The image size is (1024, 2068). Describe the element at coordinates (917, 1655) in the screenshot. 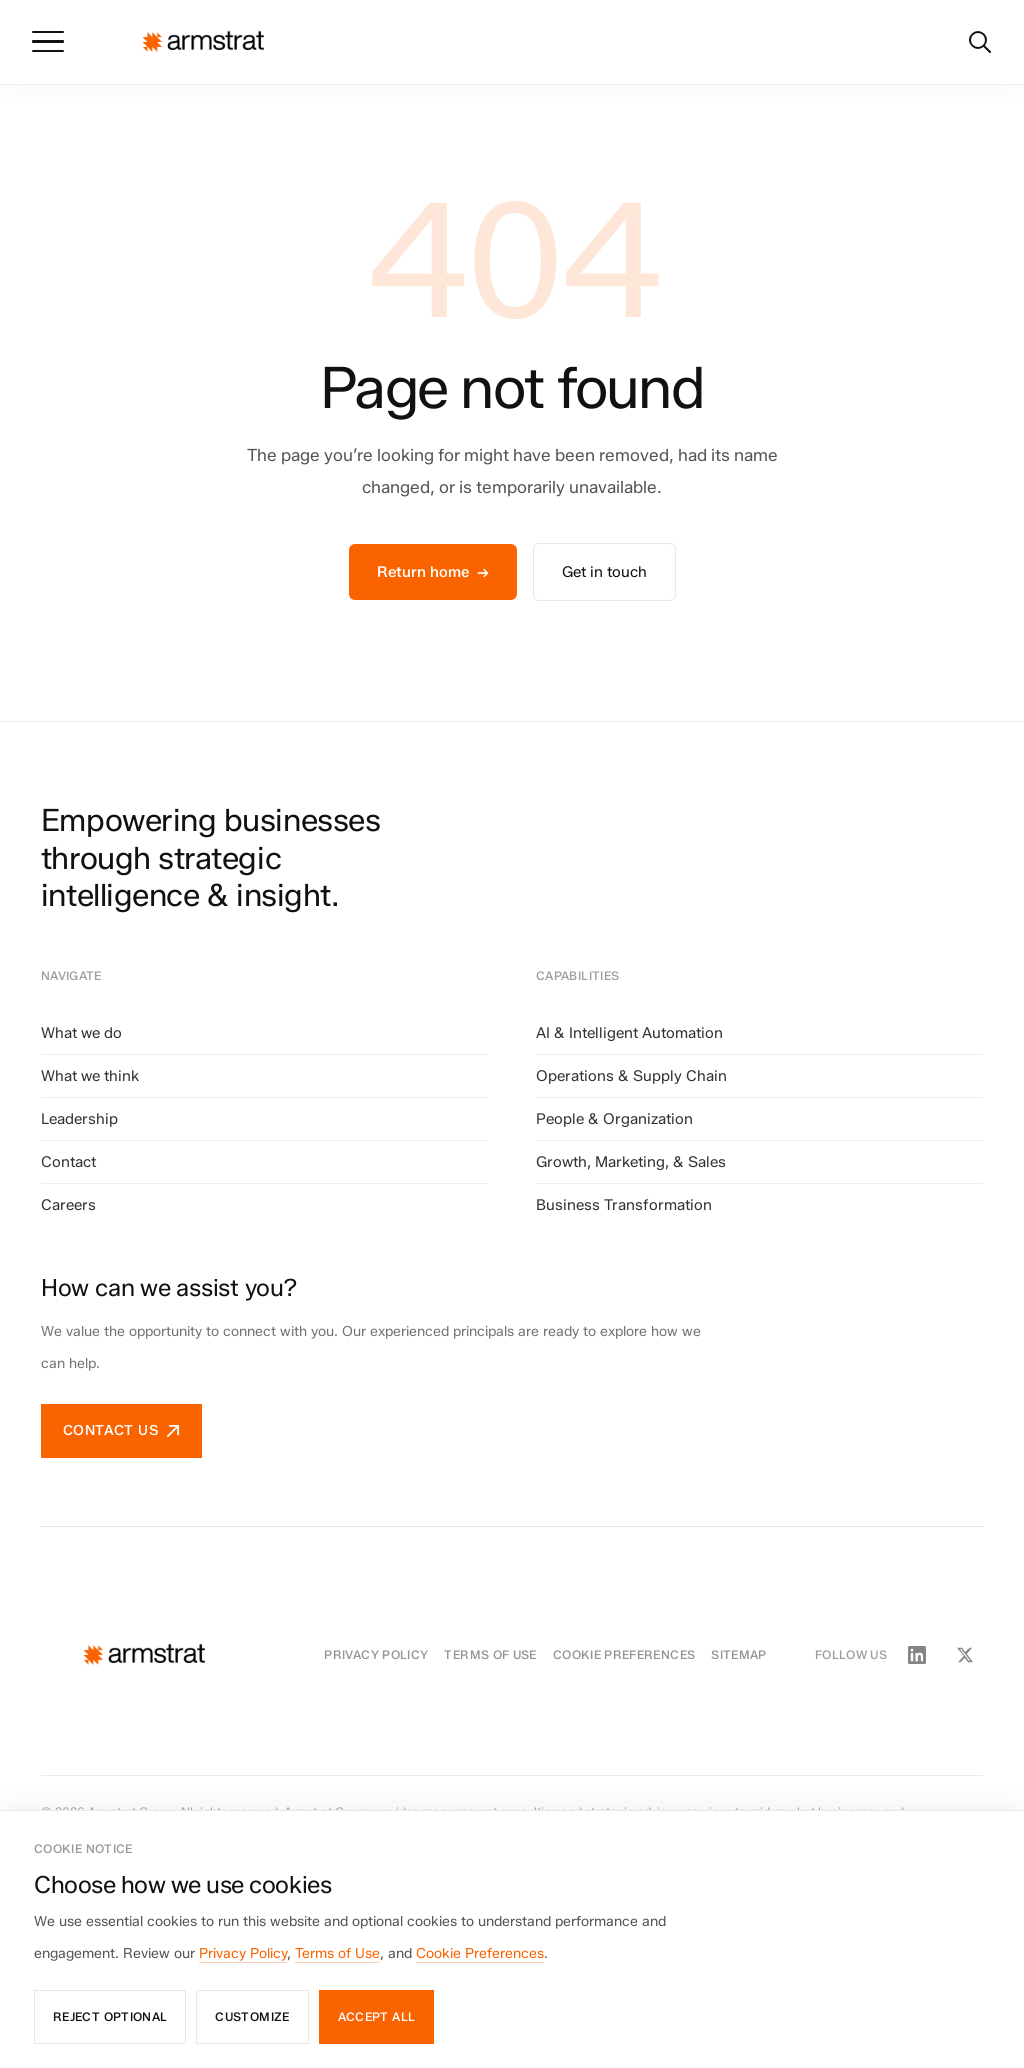

I see `[LinkedIn]` at that location.